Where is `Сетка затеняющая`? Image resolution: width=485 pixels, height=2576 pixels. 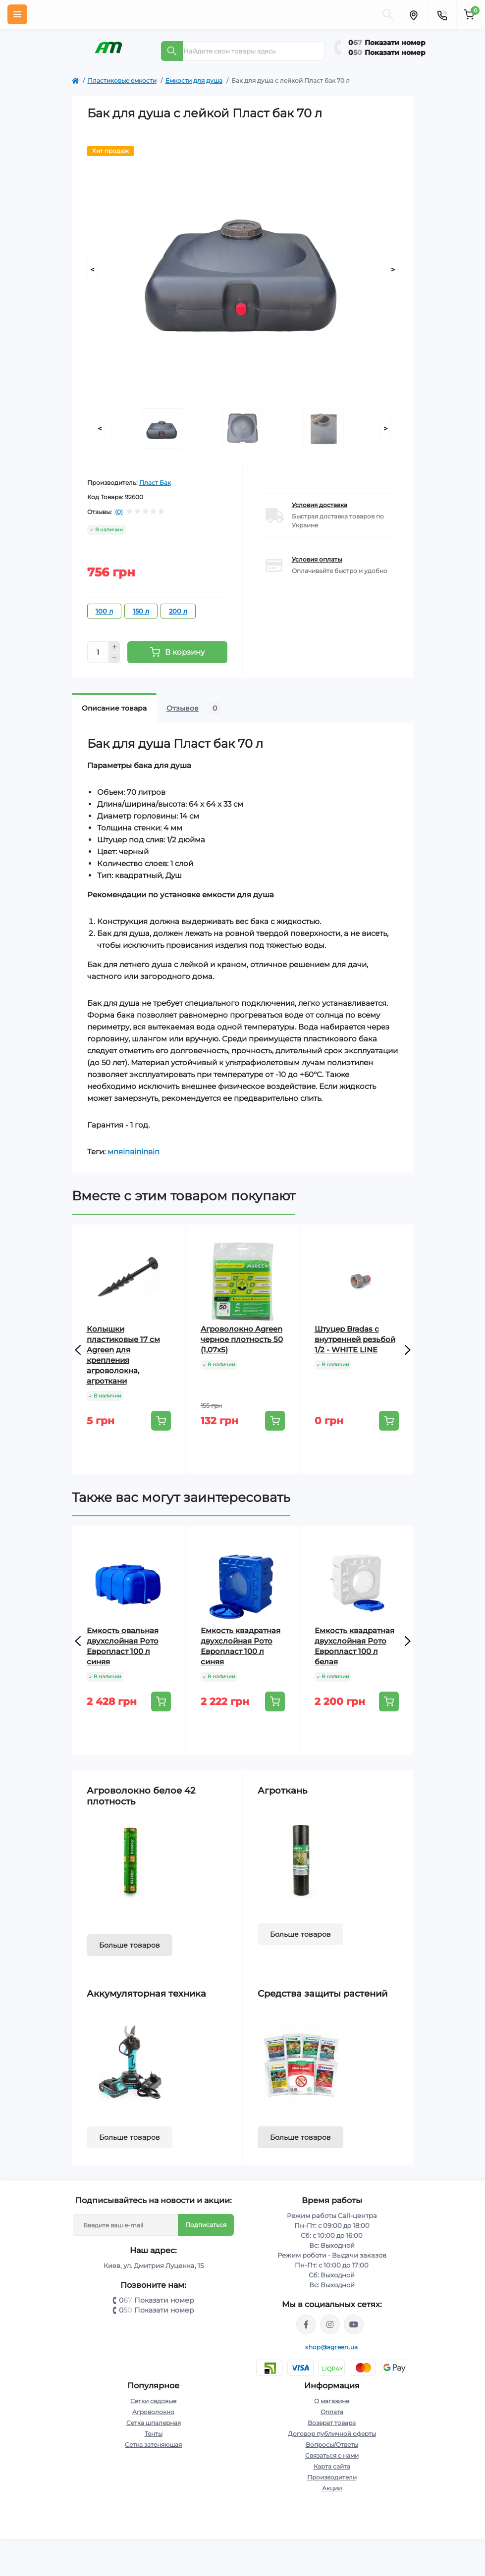
Сетка затеняющая is located at coordinates (153, 2444).